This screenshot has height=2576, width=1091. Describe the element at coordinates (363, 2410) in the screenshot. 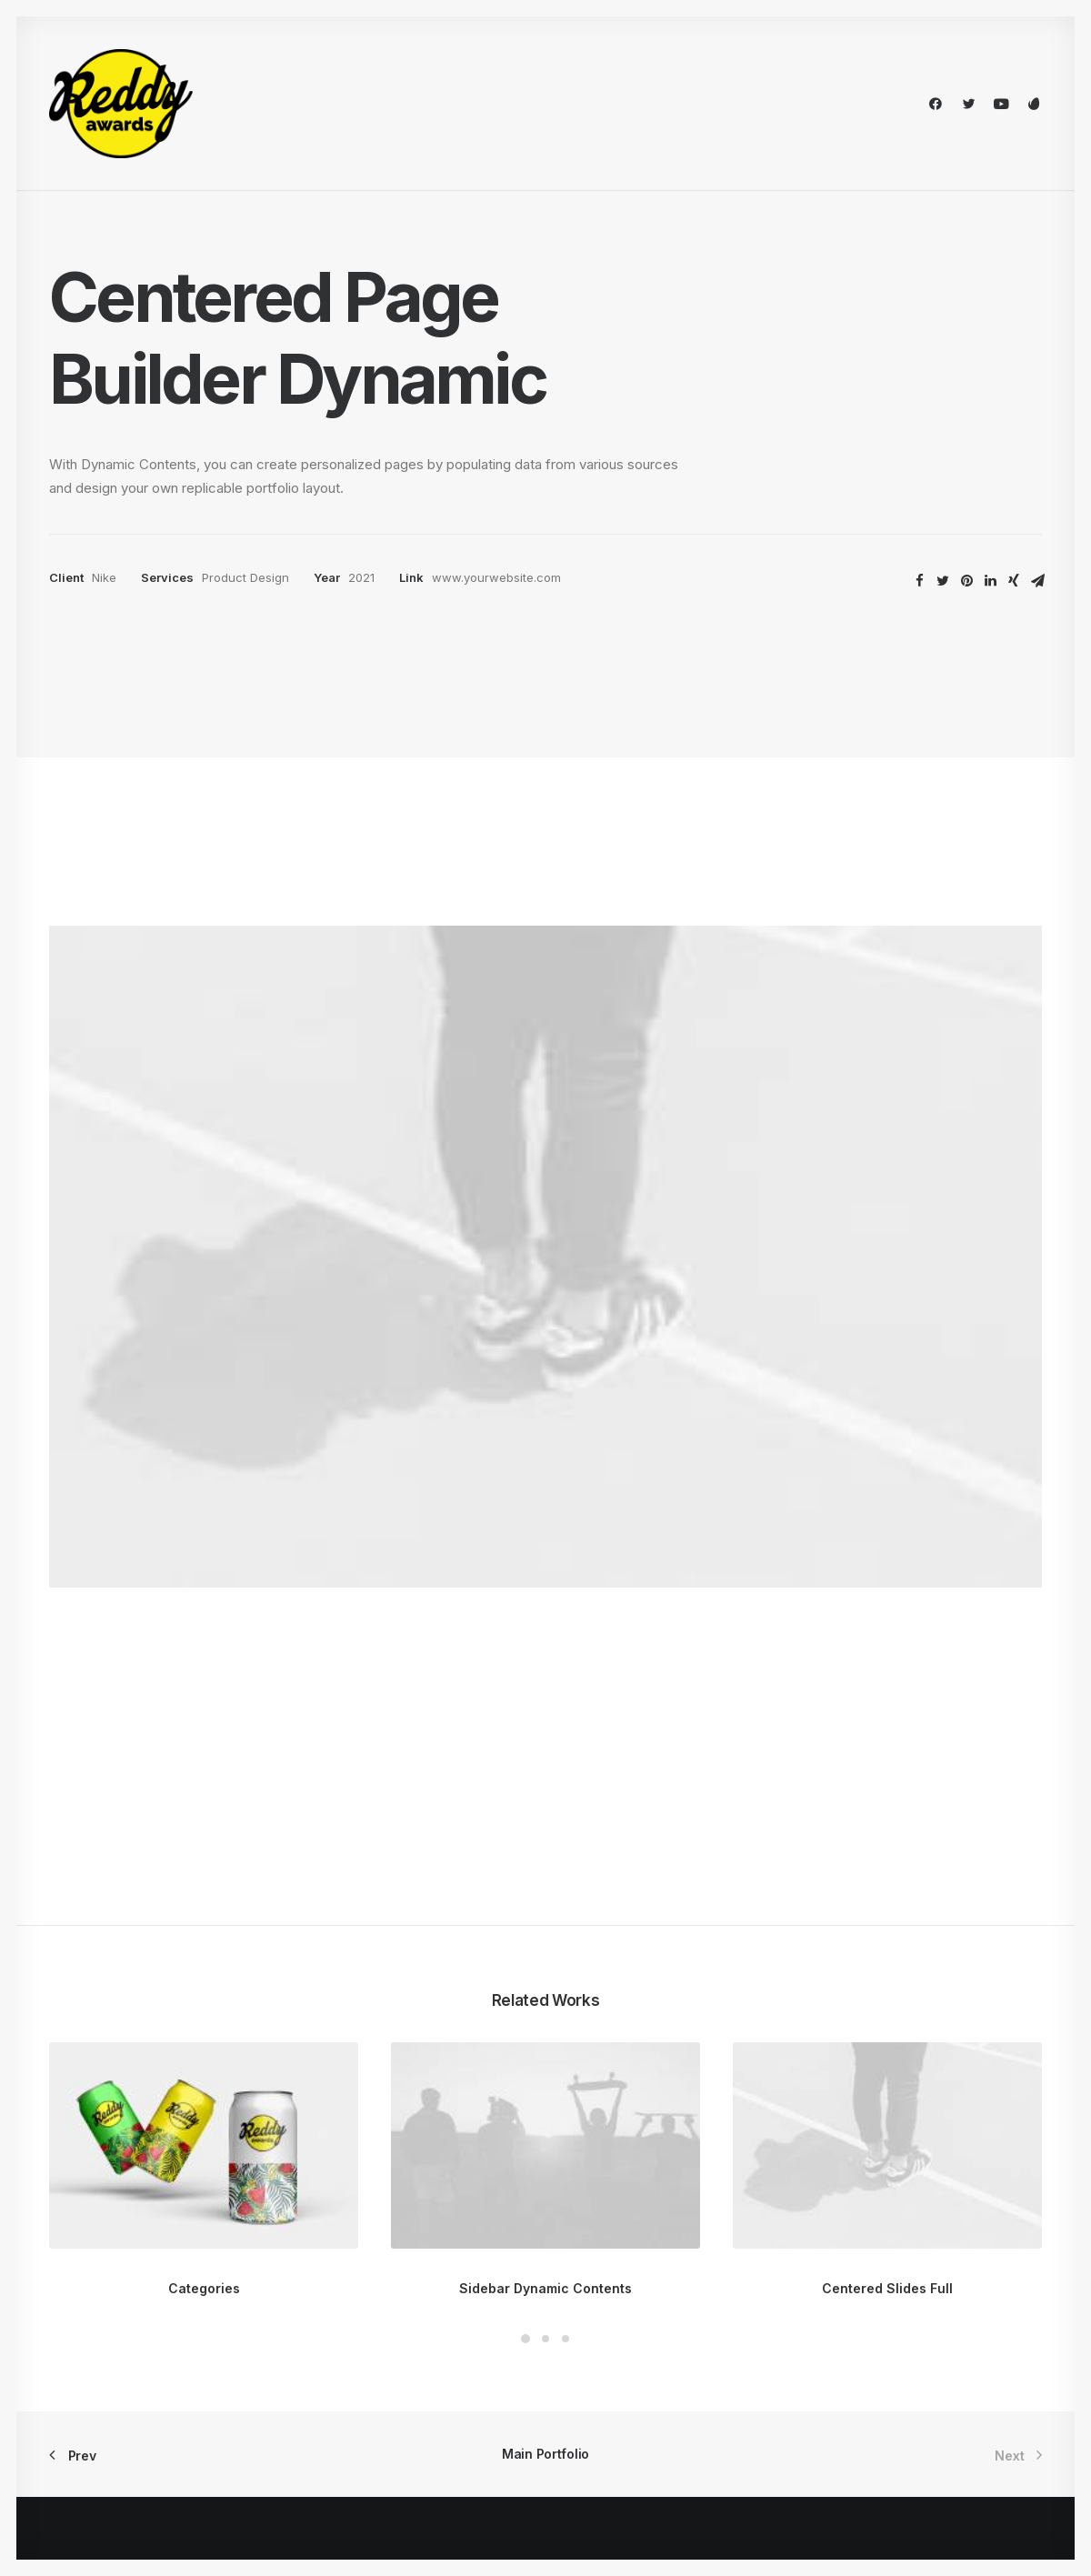

I see `Dynamic Contents` at that location.